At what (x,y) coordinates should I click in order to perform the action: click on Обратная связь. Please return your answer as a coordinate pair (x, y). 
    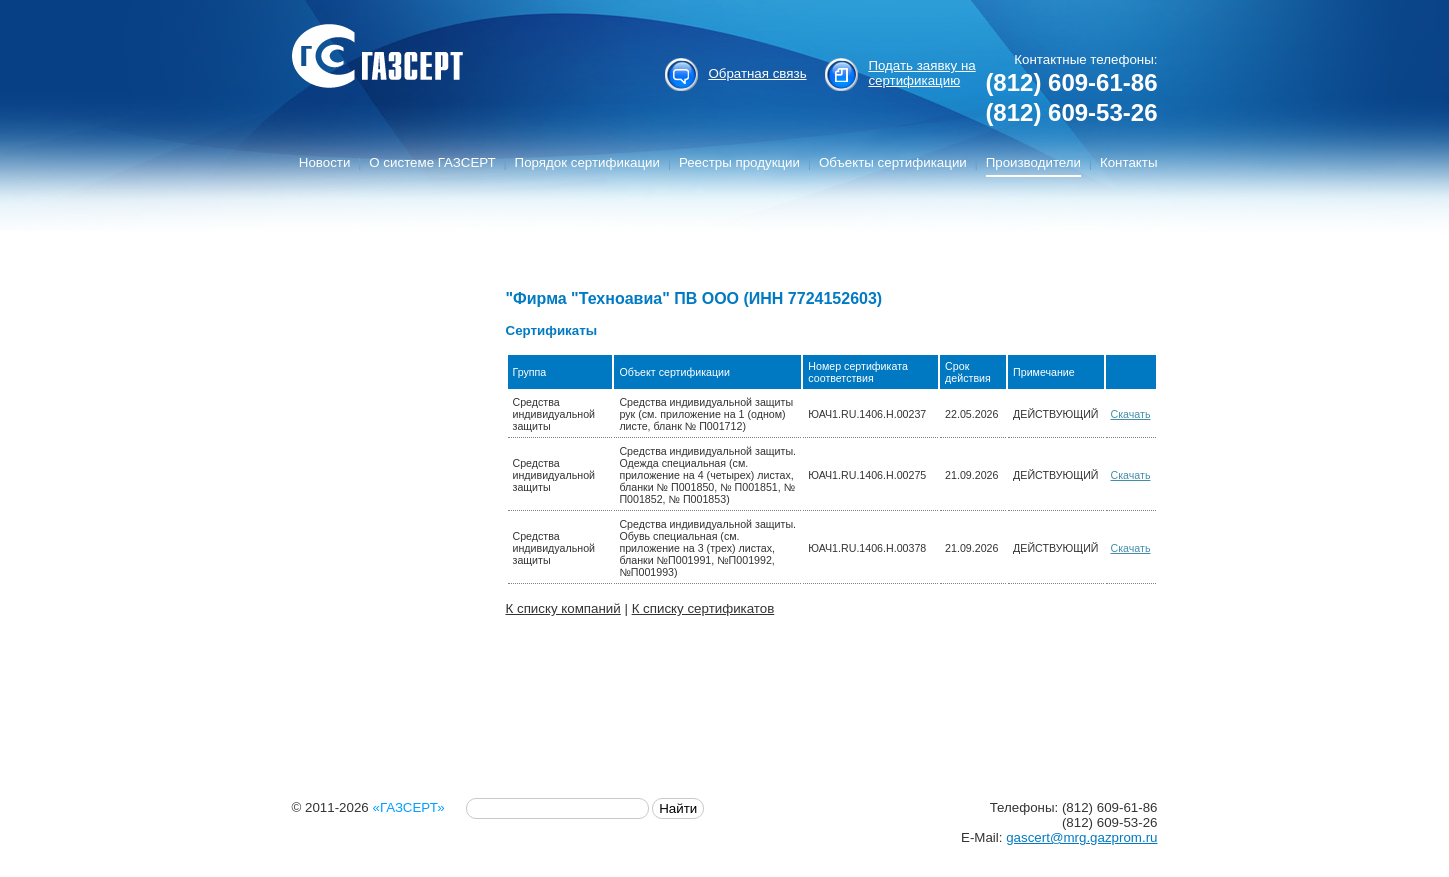
    Looking at the image, I should click on (757, 73).